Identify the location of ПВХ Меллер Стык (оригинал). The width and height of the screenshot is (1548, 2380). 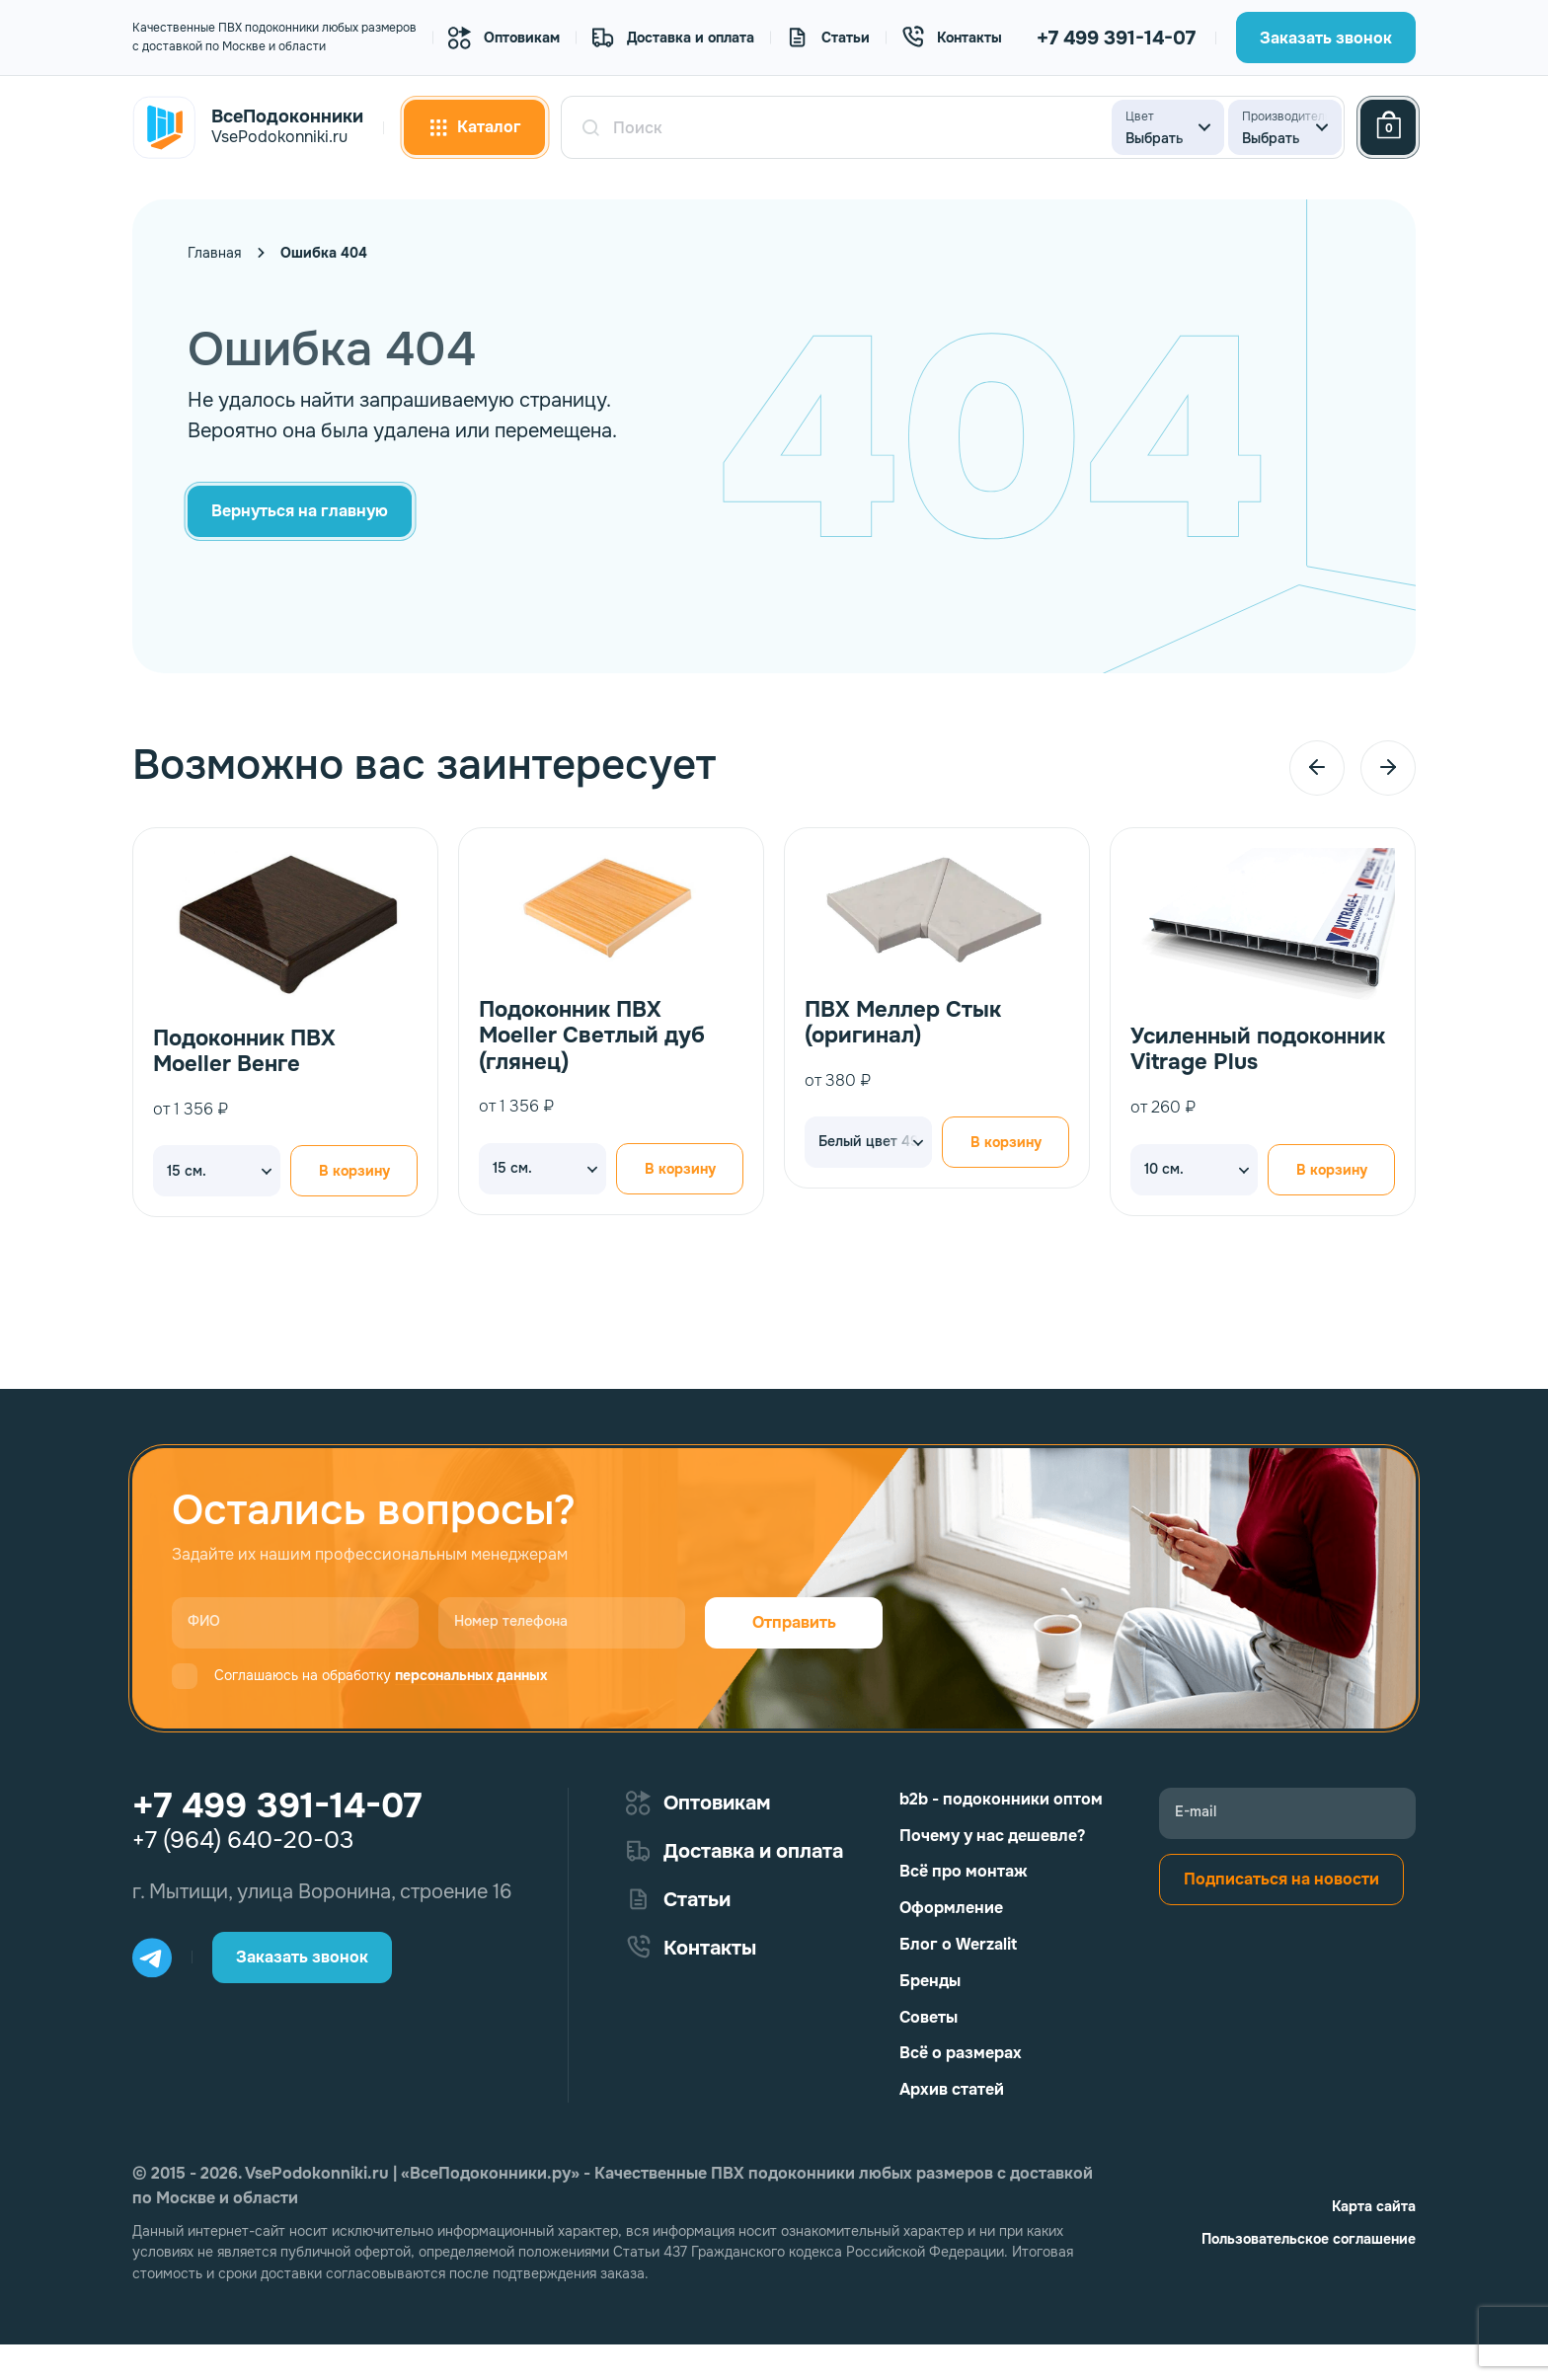
(903, 1023).